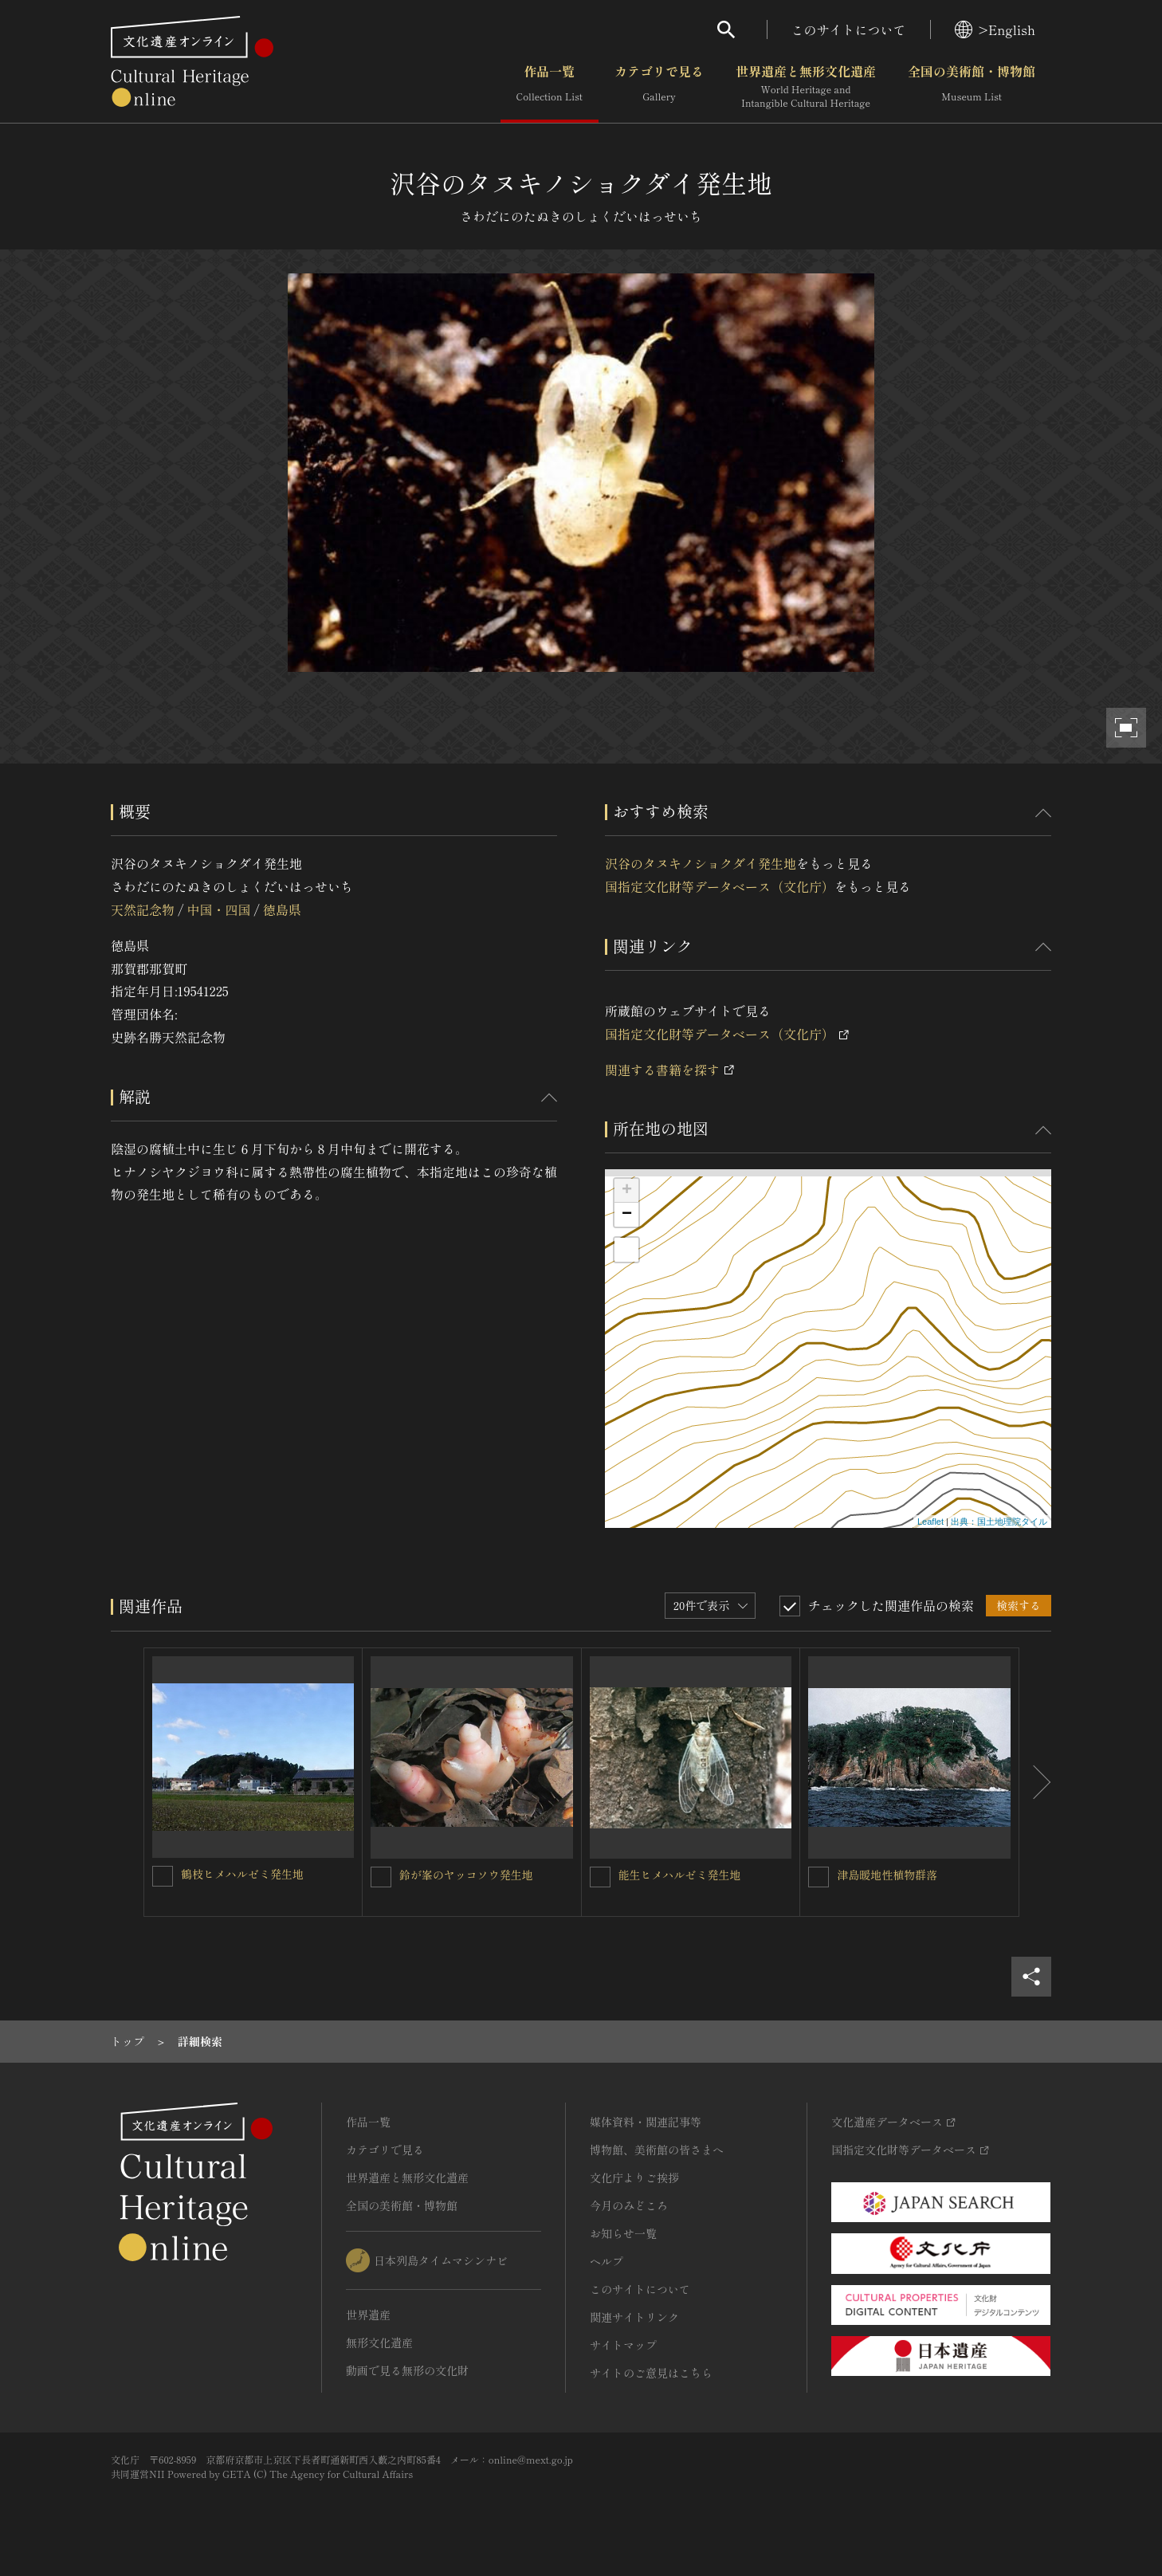 Image resolution: width=1162 pixels, height=2576 pixels. I want to click on [津島暖地性植物群落を連想検索の対象にする], so click(818, 1877).